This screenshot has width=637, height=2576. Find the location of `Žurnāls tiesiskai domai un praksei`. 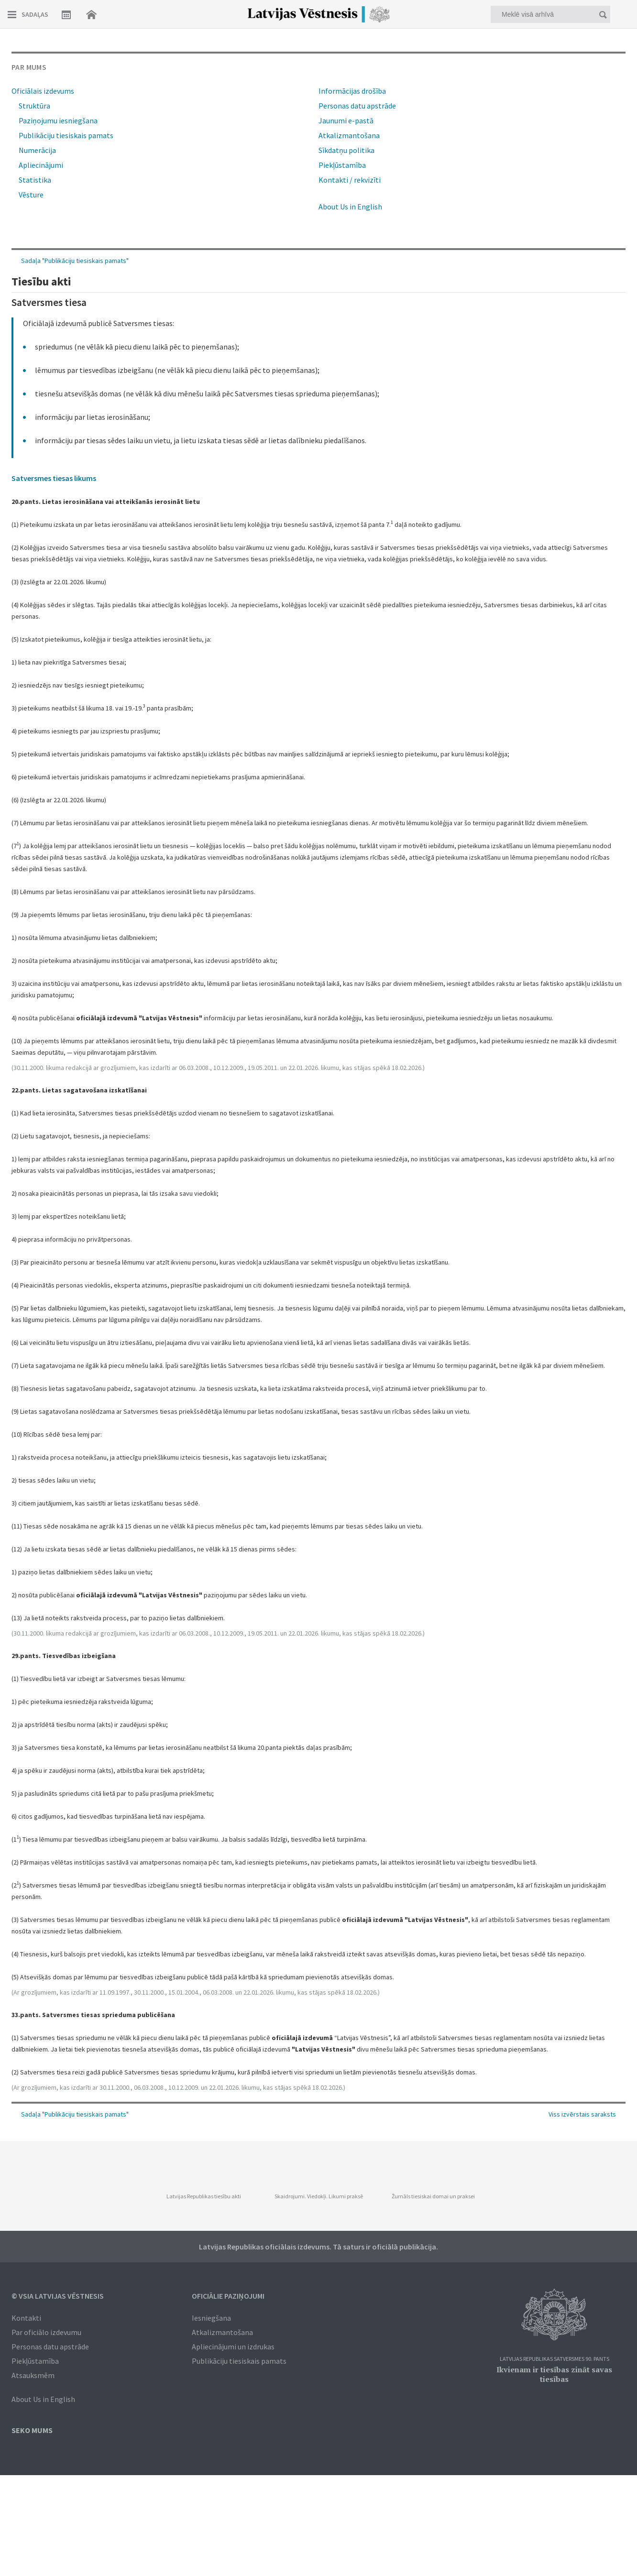

Žurnāls tiesiskai domai un praksei is located at coordinates (433, 2196).